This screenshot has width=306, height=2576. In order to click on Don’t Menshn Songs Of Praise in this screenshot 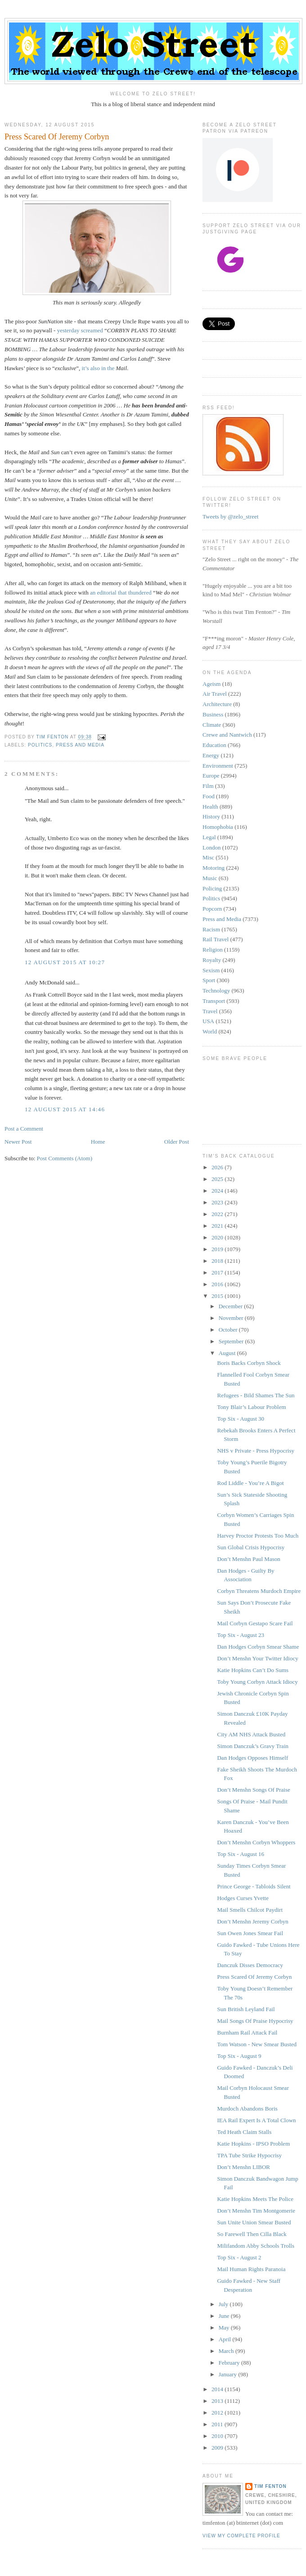, I will do `click(253, 1789)`.